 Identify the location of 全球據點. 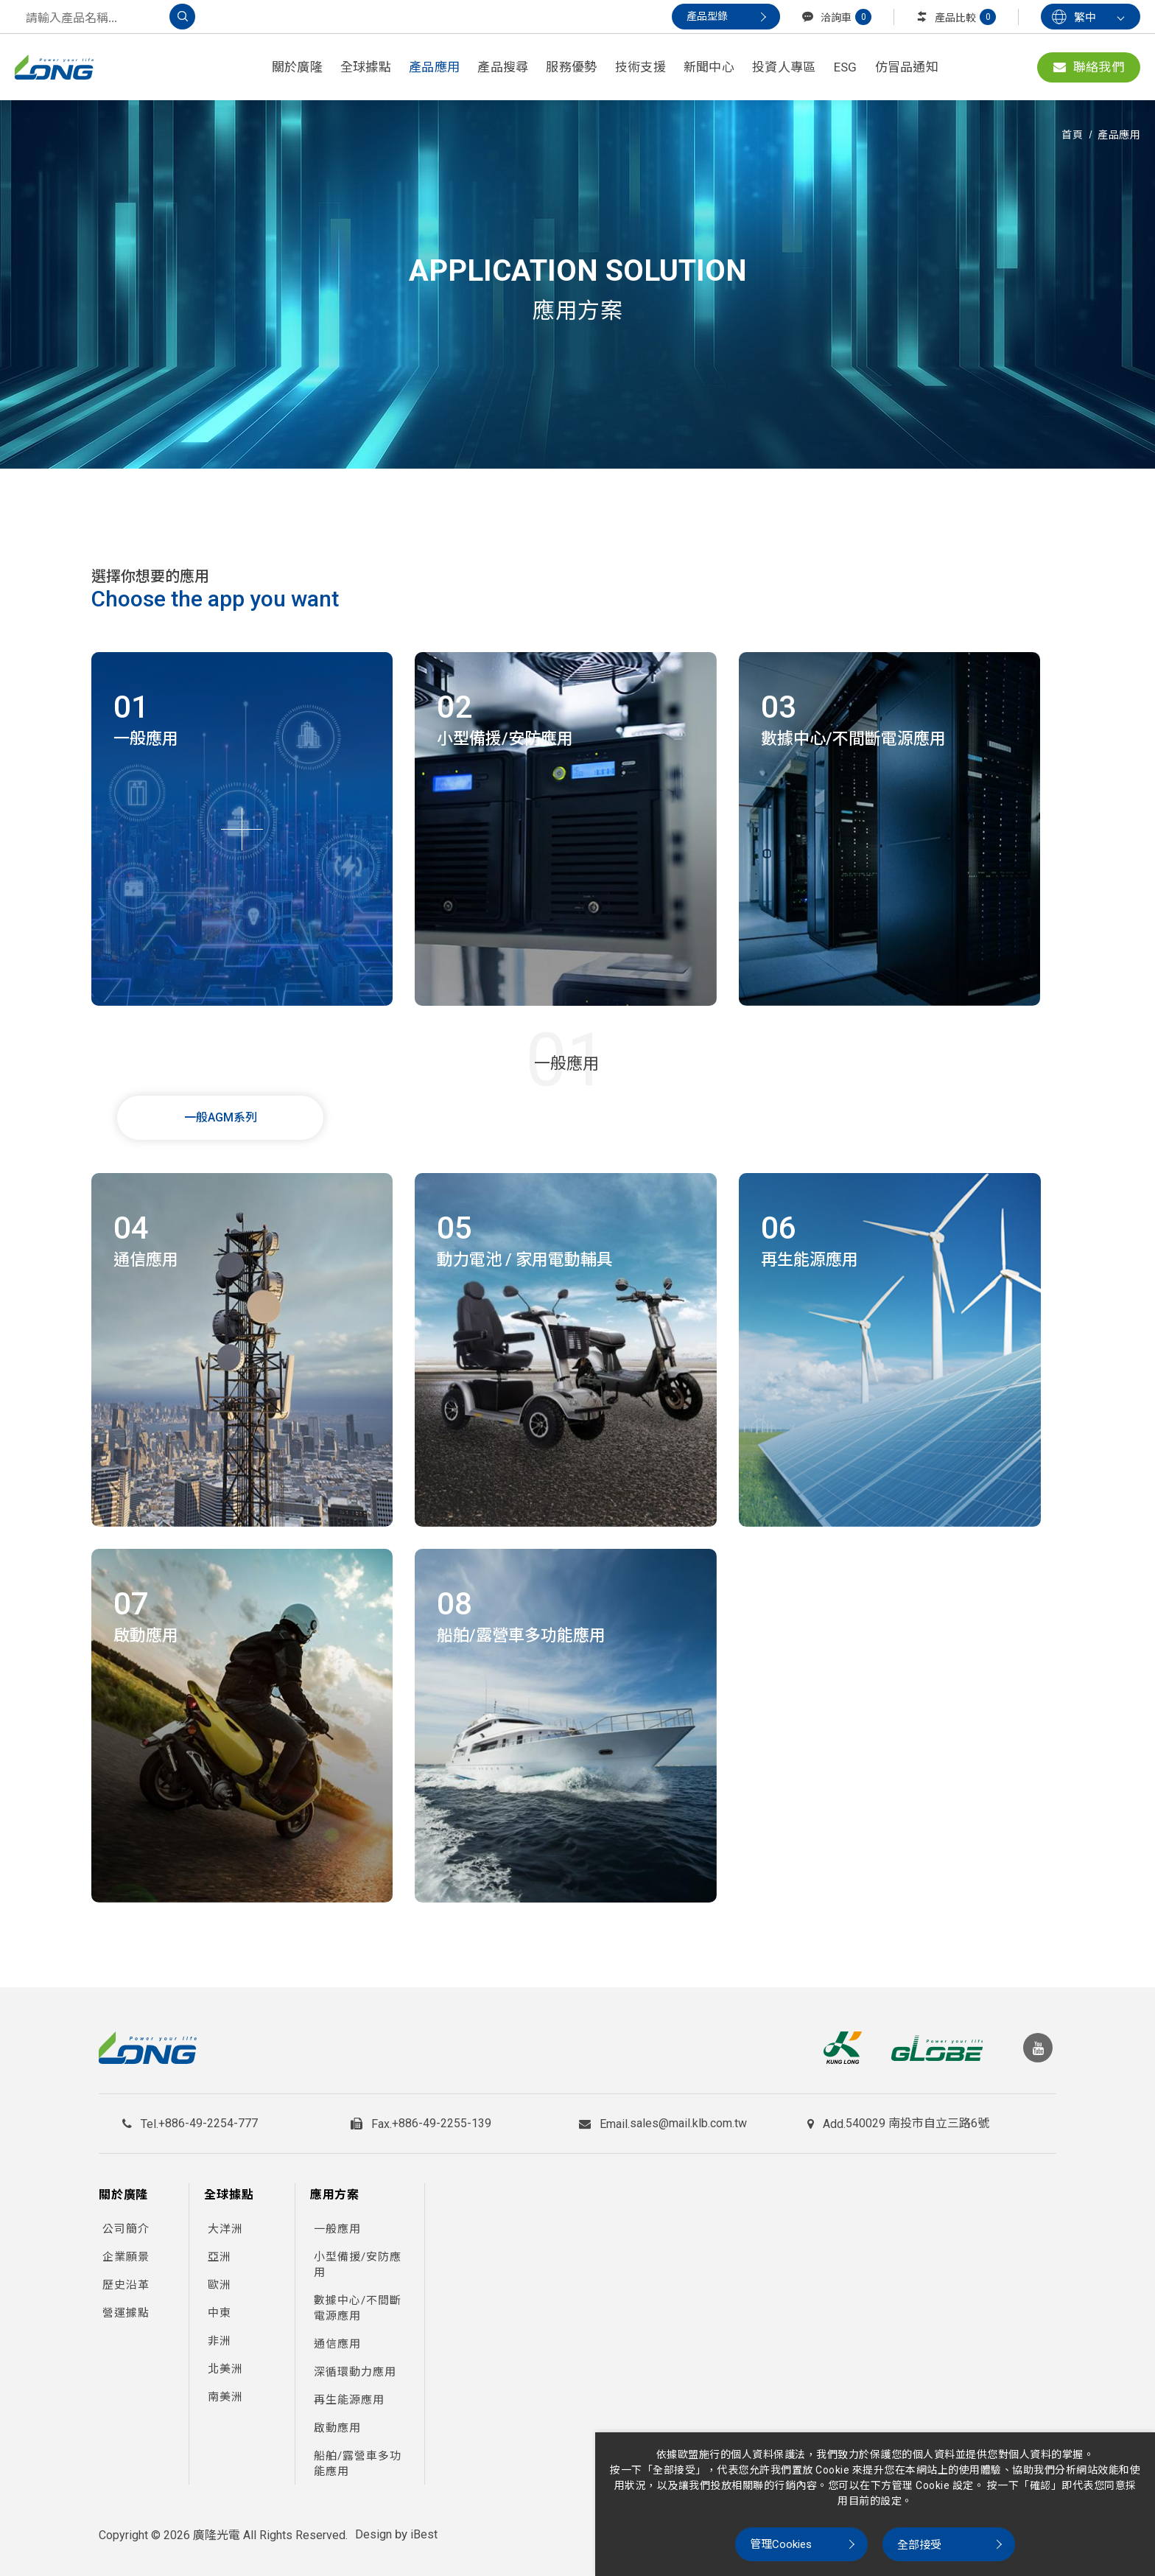
(365, 67).